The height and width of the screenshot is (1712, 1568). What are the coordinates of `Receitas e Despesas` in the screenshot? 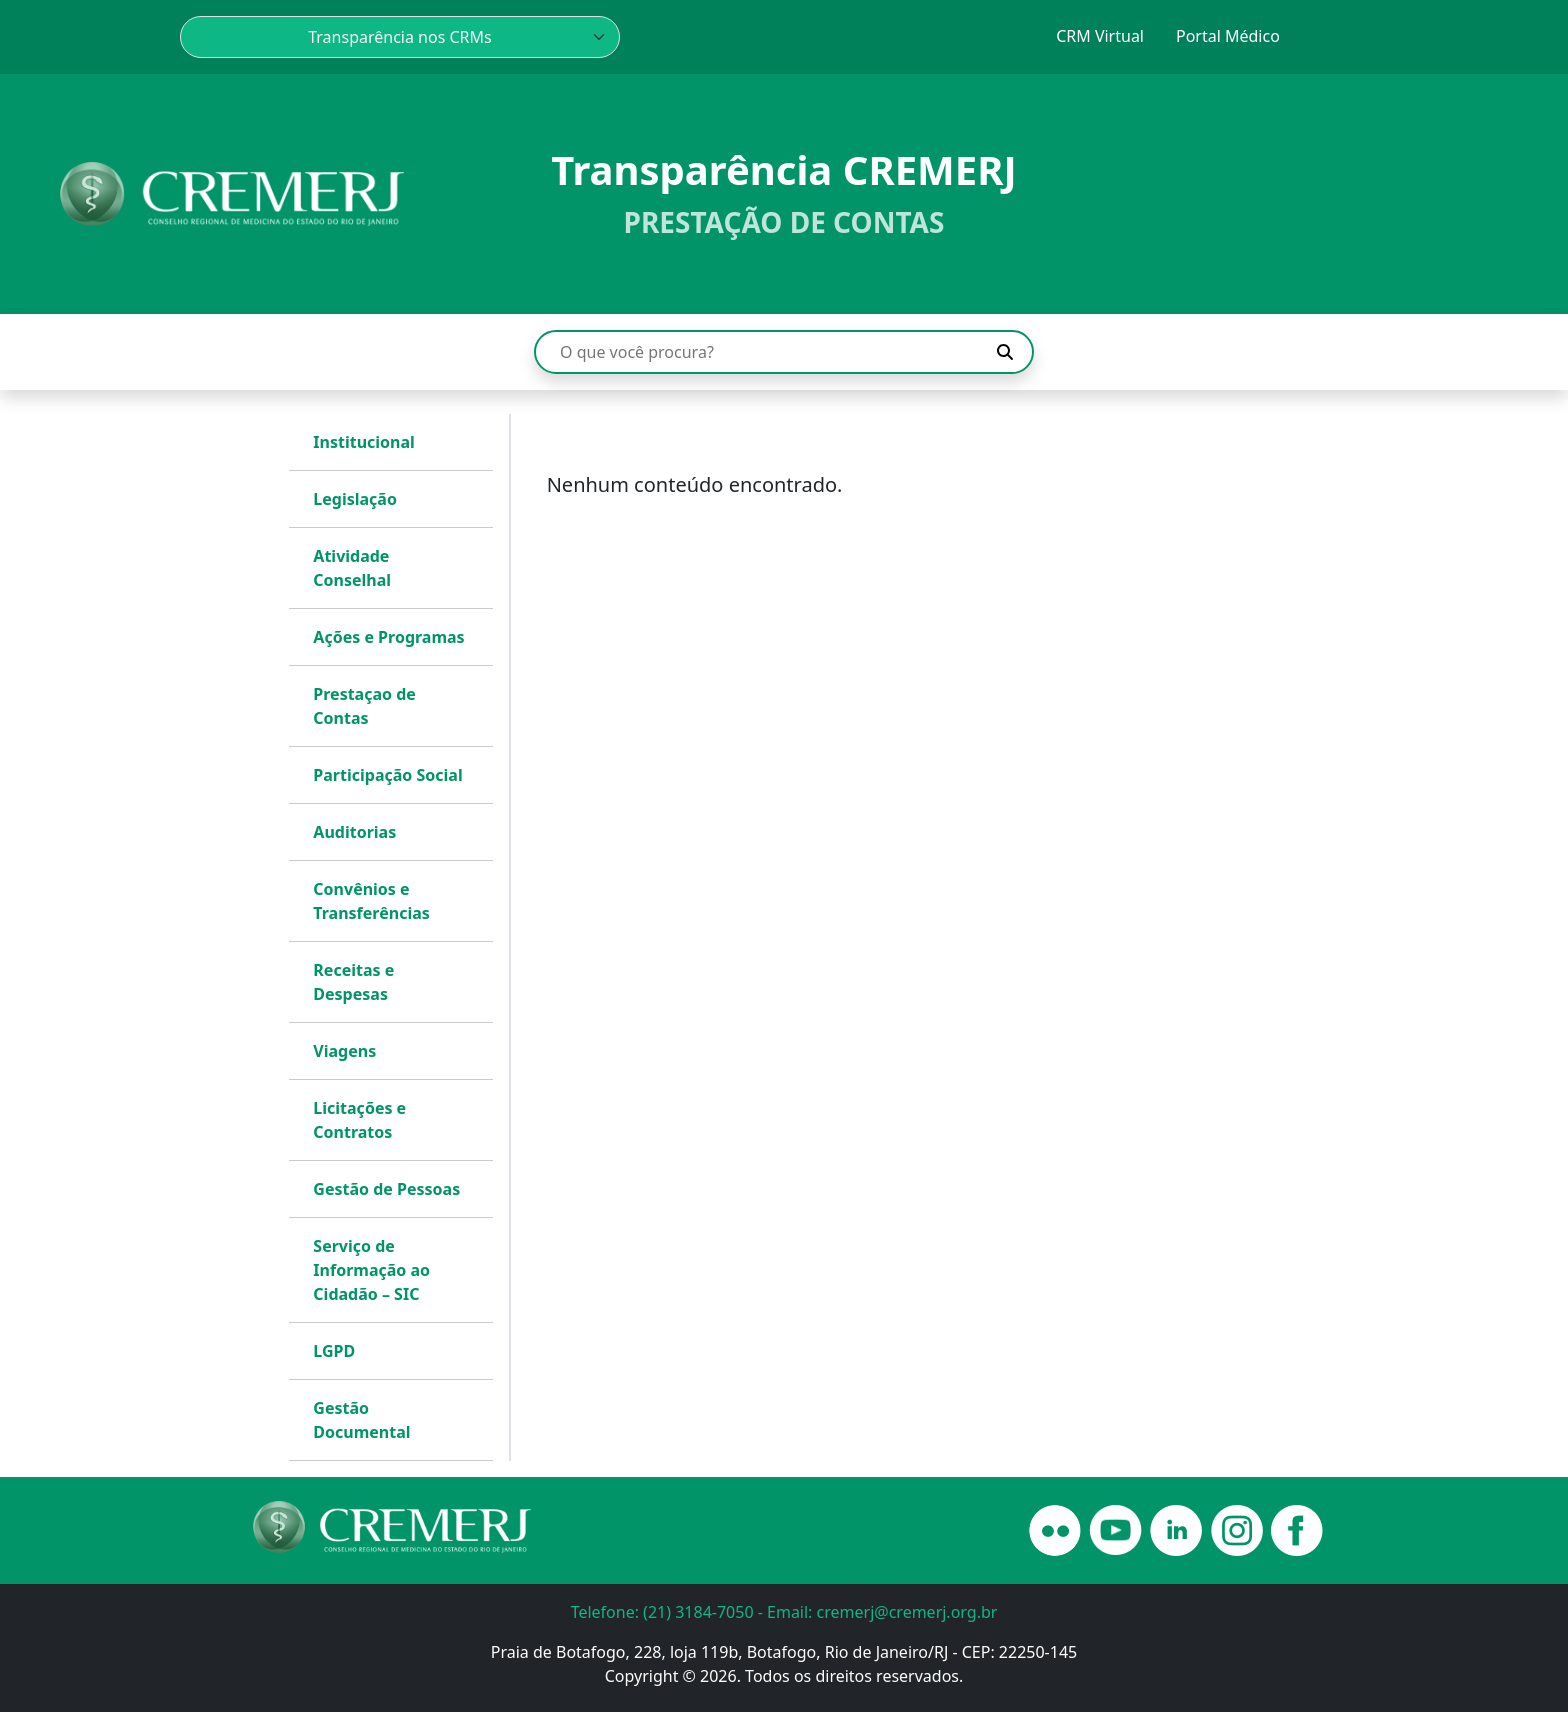 It's located at (353, 982).